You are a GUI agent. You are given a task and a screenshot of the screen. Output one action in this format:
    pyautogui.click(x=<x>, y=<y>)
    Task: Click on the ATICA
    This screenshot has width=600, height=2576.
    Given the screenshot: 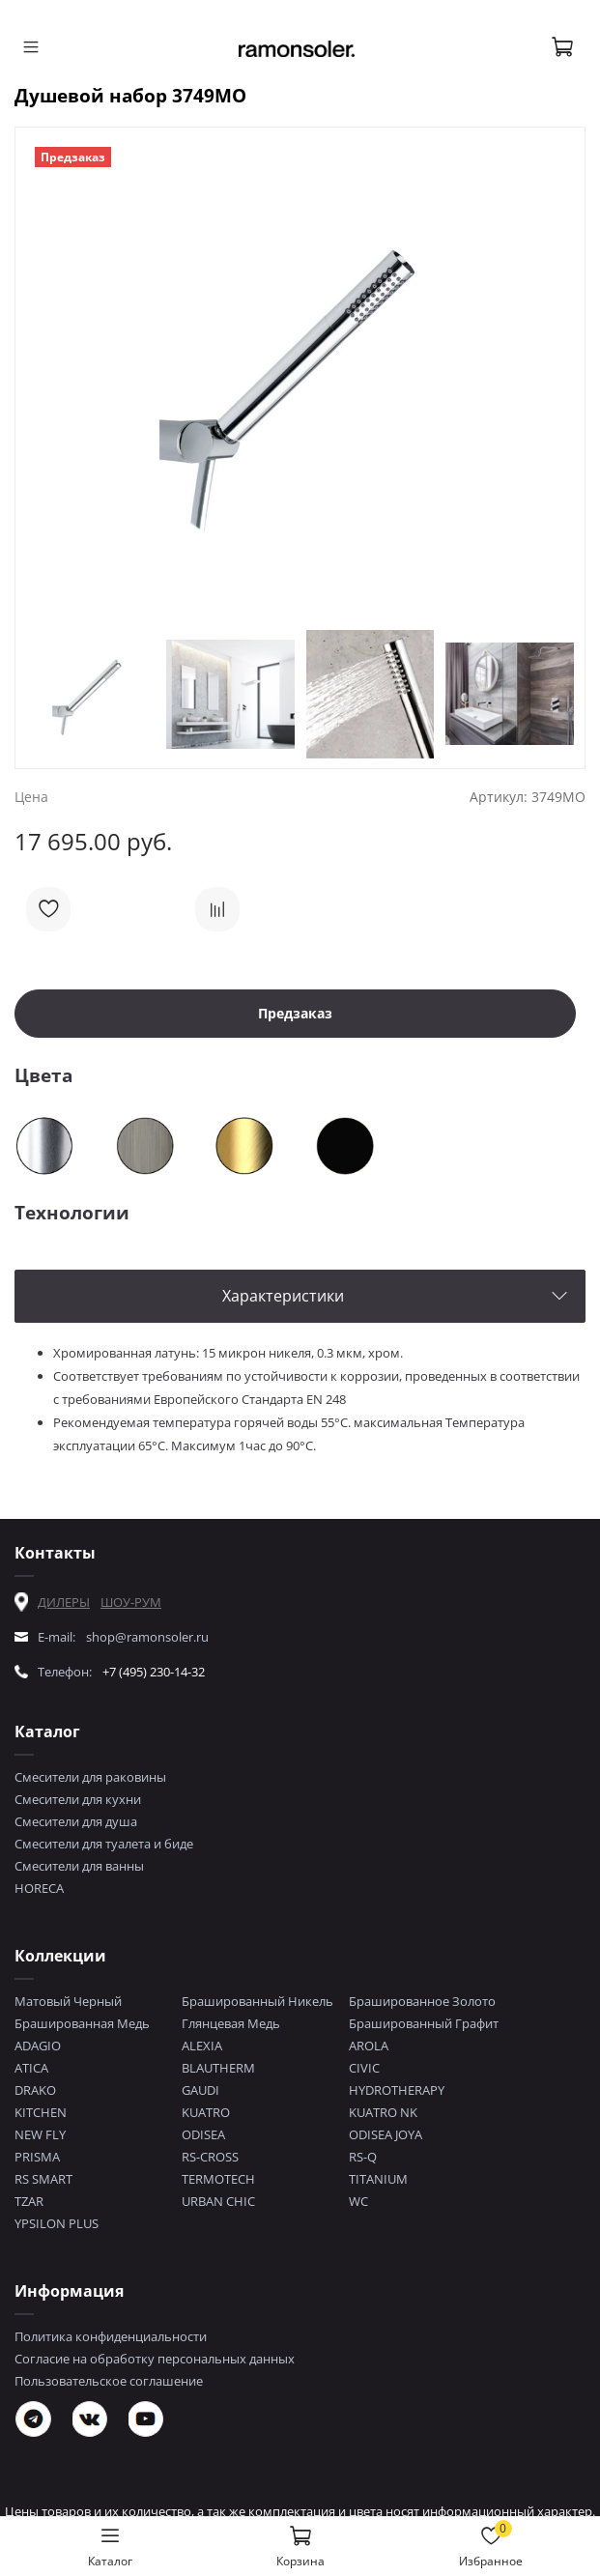 What is the action you would take?
    pyautogui.click(x=31, y=2067)
    